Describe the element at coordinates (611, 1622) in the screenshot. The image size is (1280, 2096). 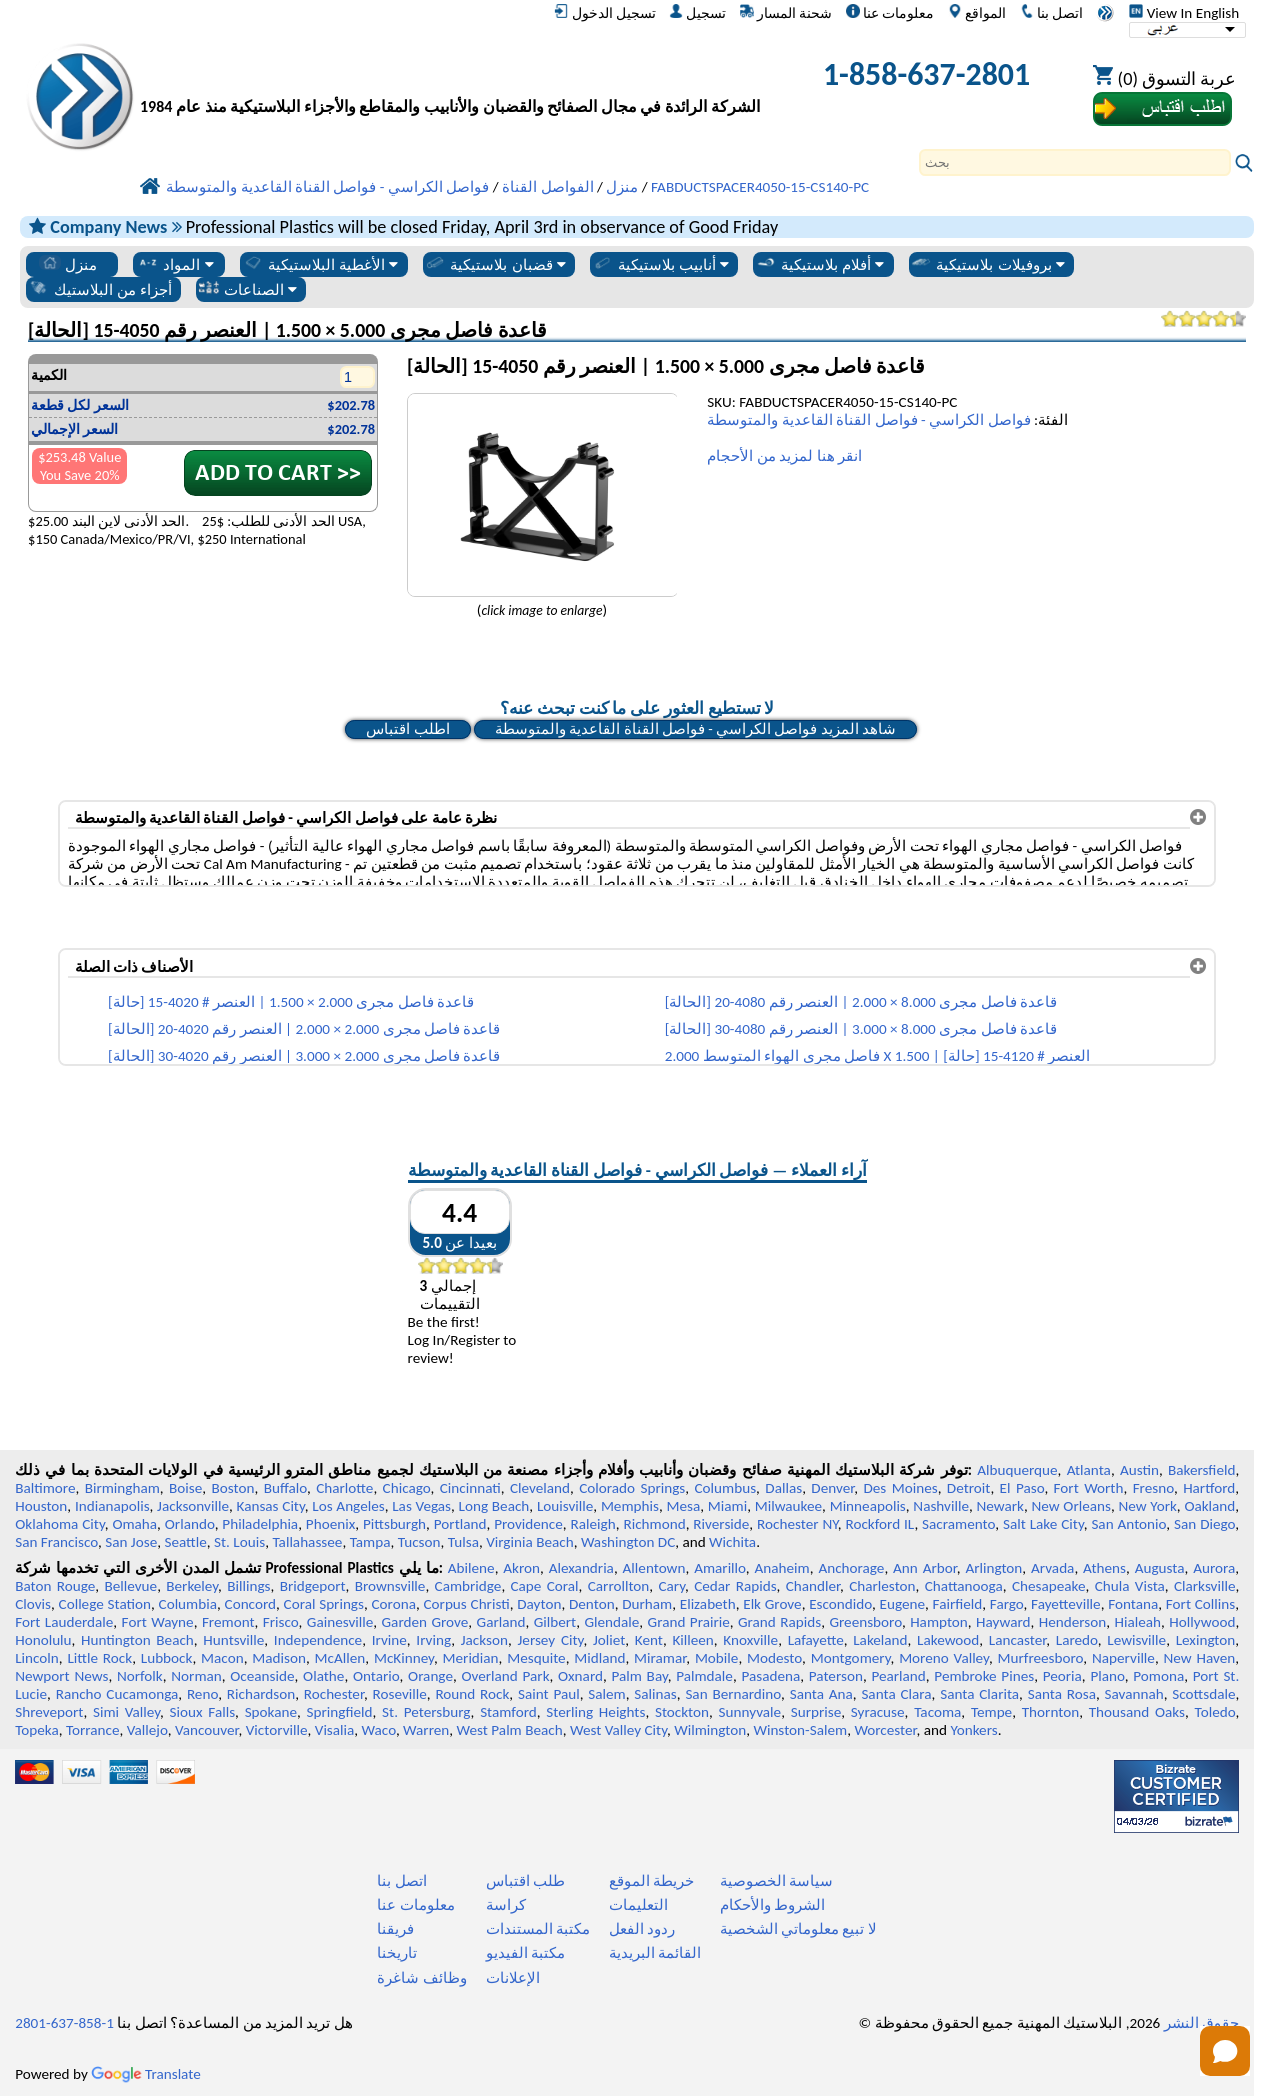
I see `Glendale` at that location.